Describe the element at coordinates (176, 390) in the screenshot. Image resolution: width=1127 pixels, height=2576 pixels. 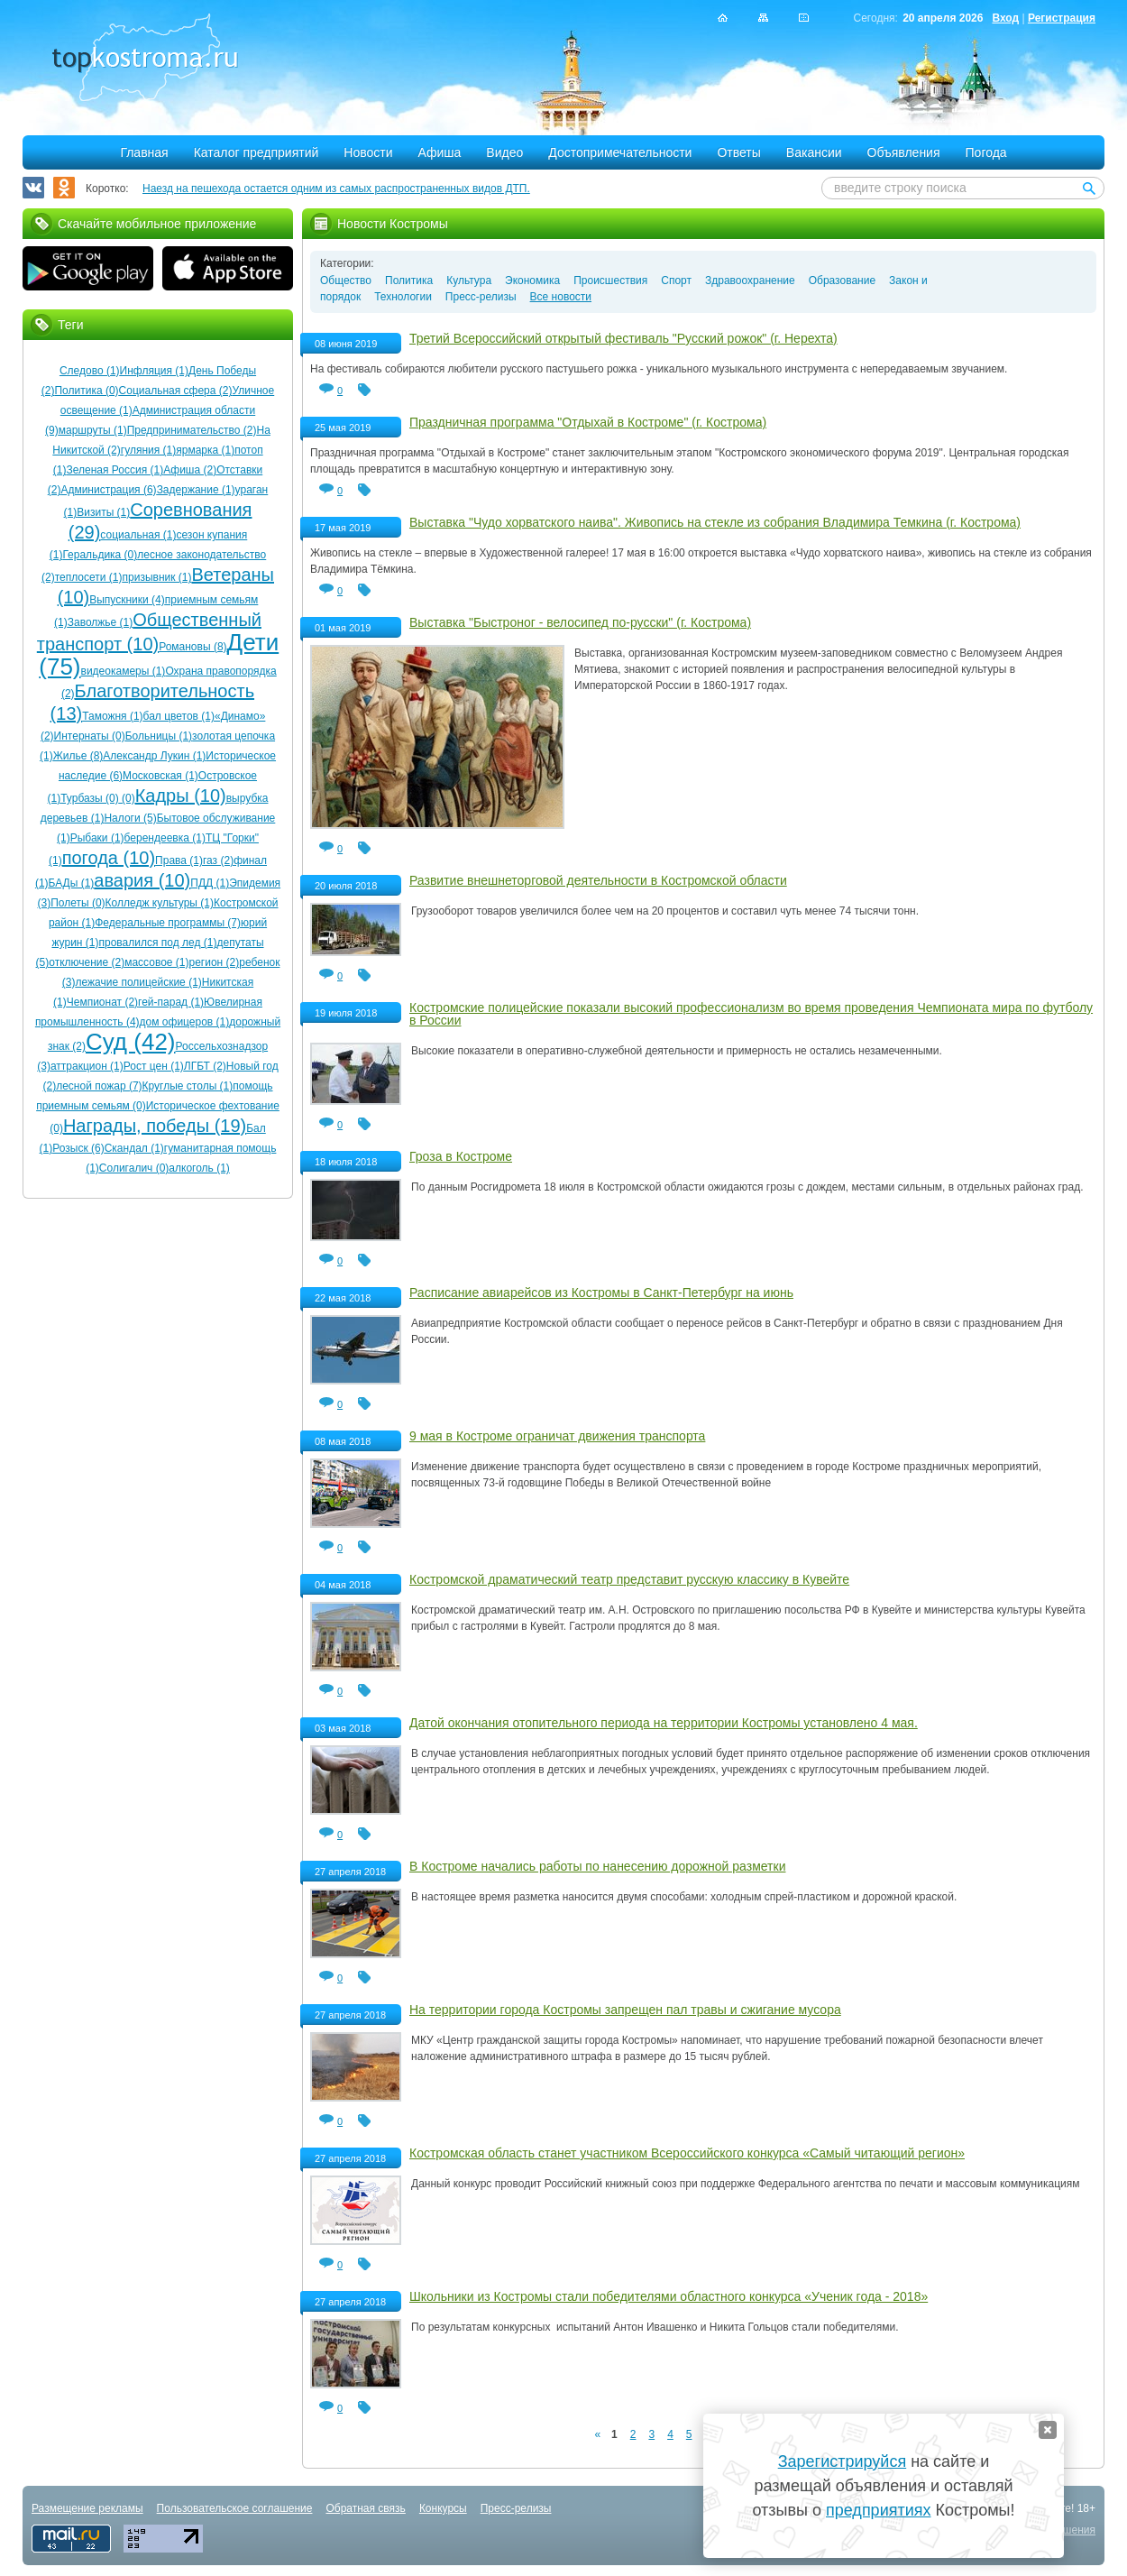
I see `Социальная сфера (2)` at that location.